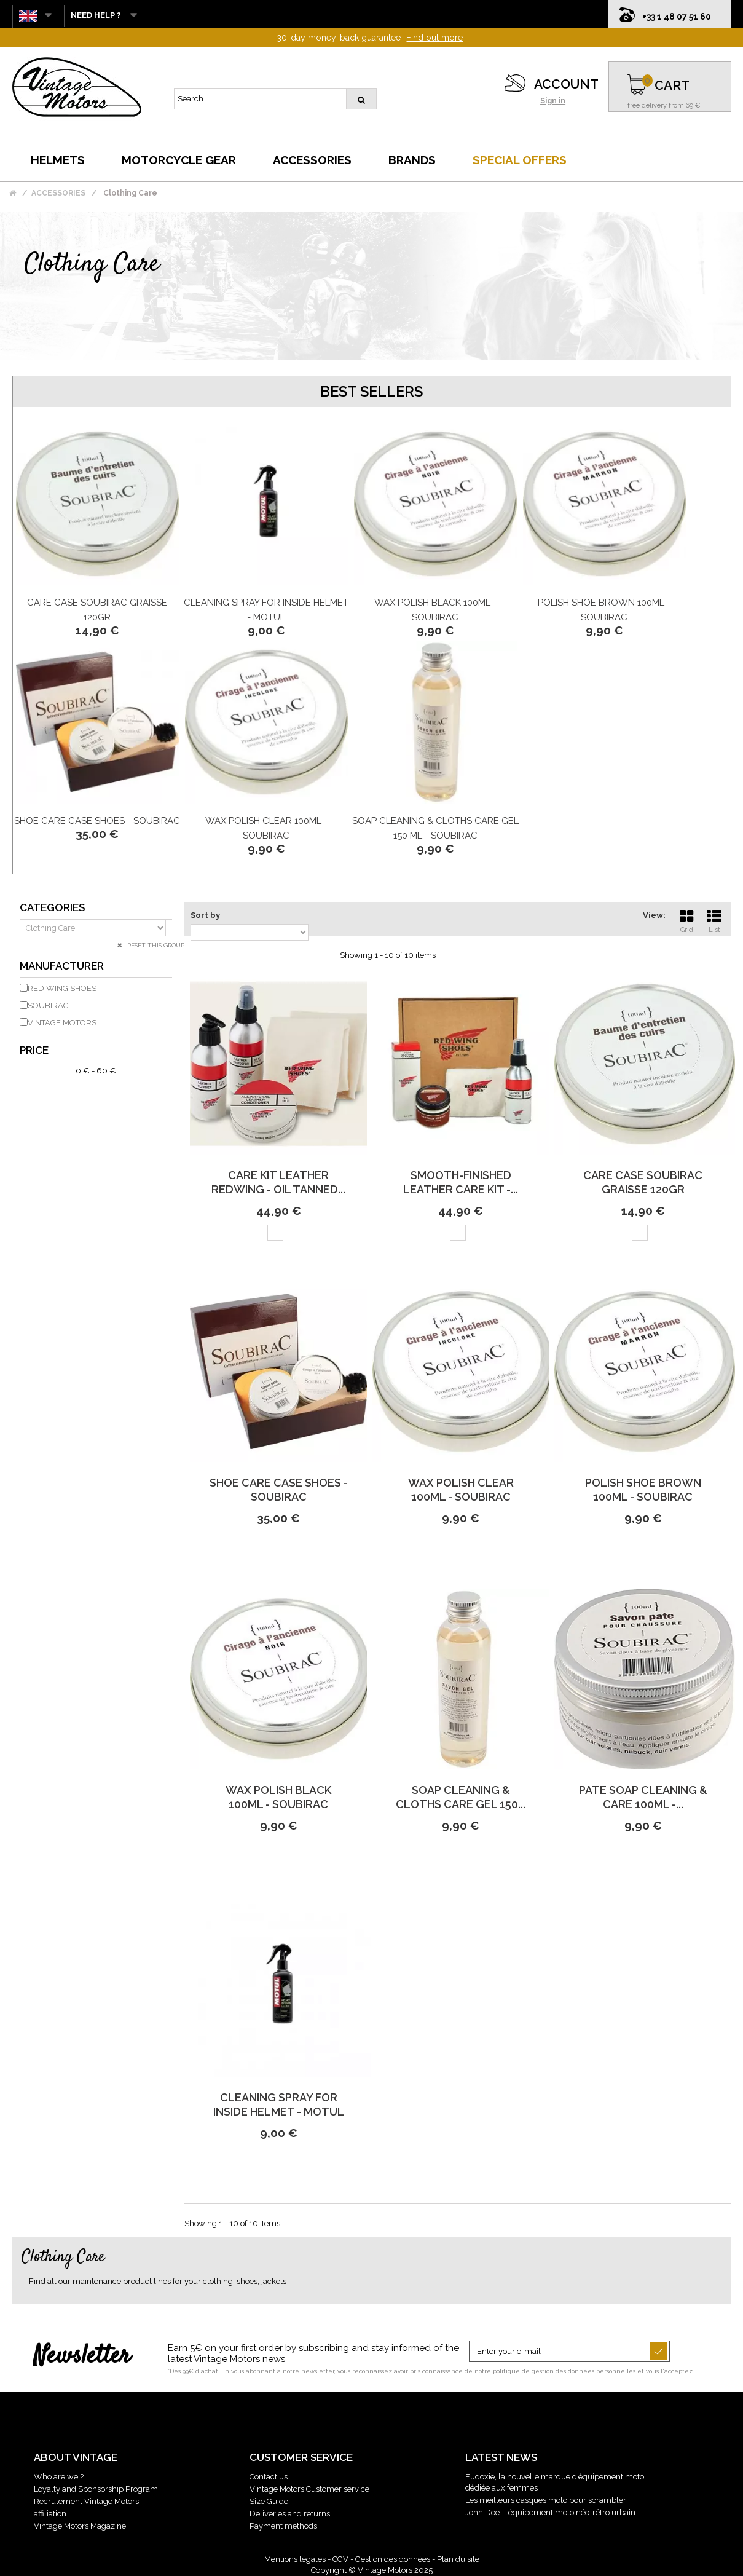 Image resolution: width=743 pixels, height=2576 pixels. Describe the element at coordinates (278, 2104) in the screenshot. I see `Cleaning spray for inside Helmet - Motul` at that location.